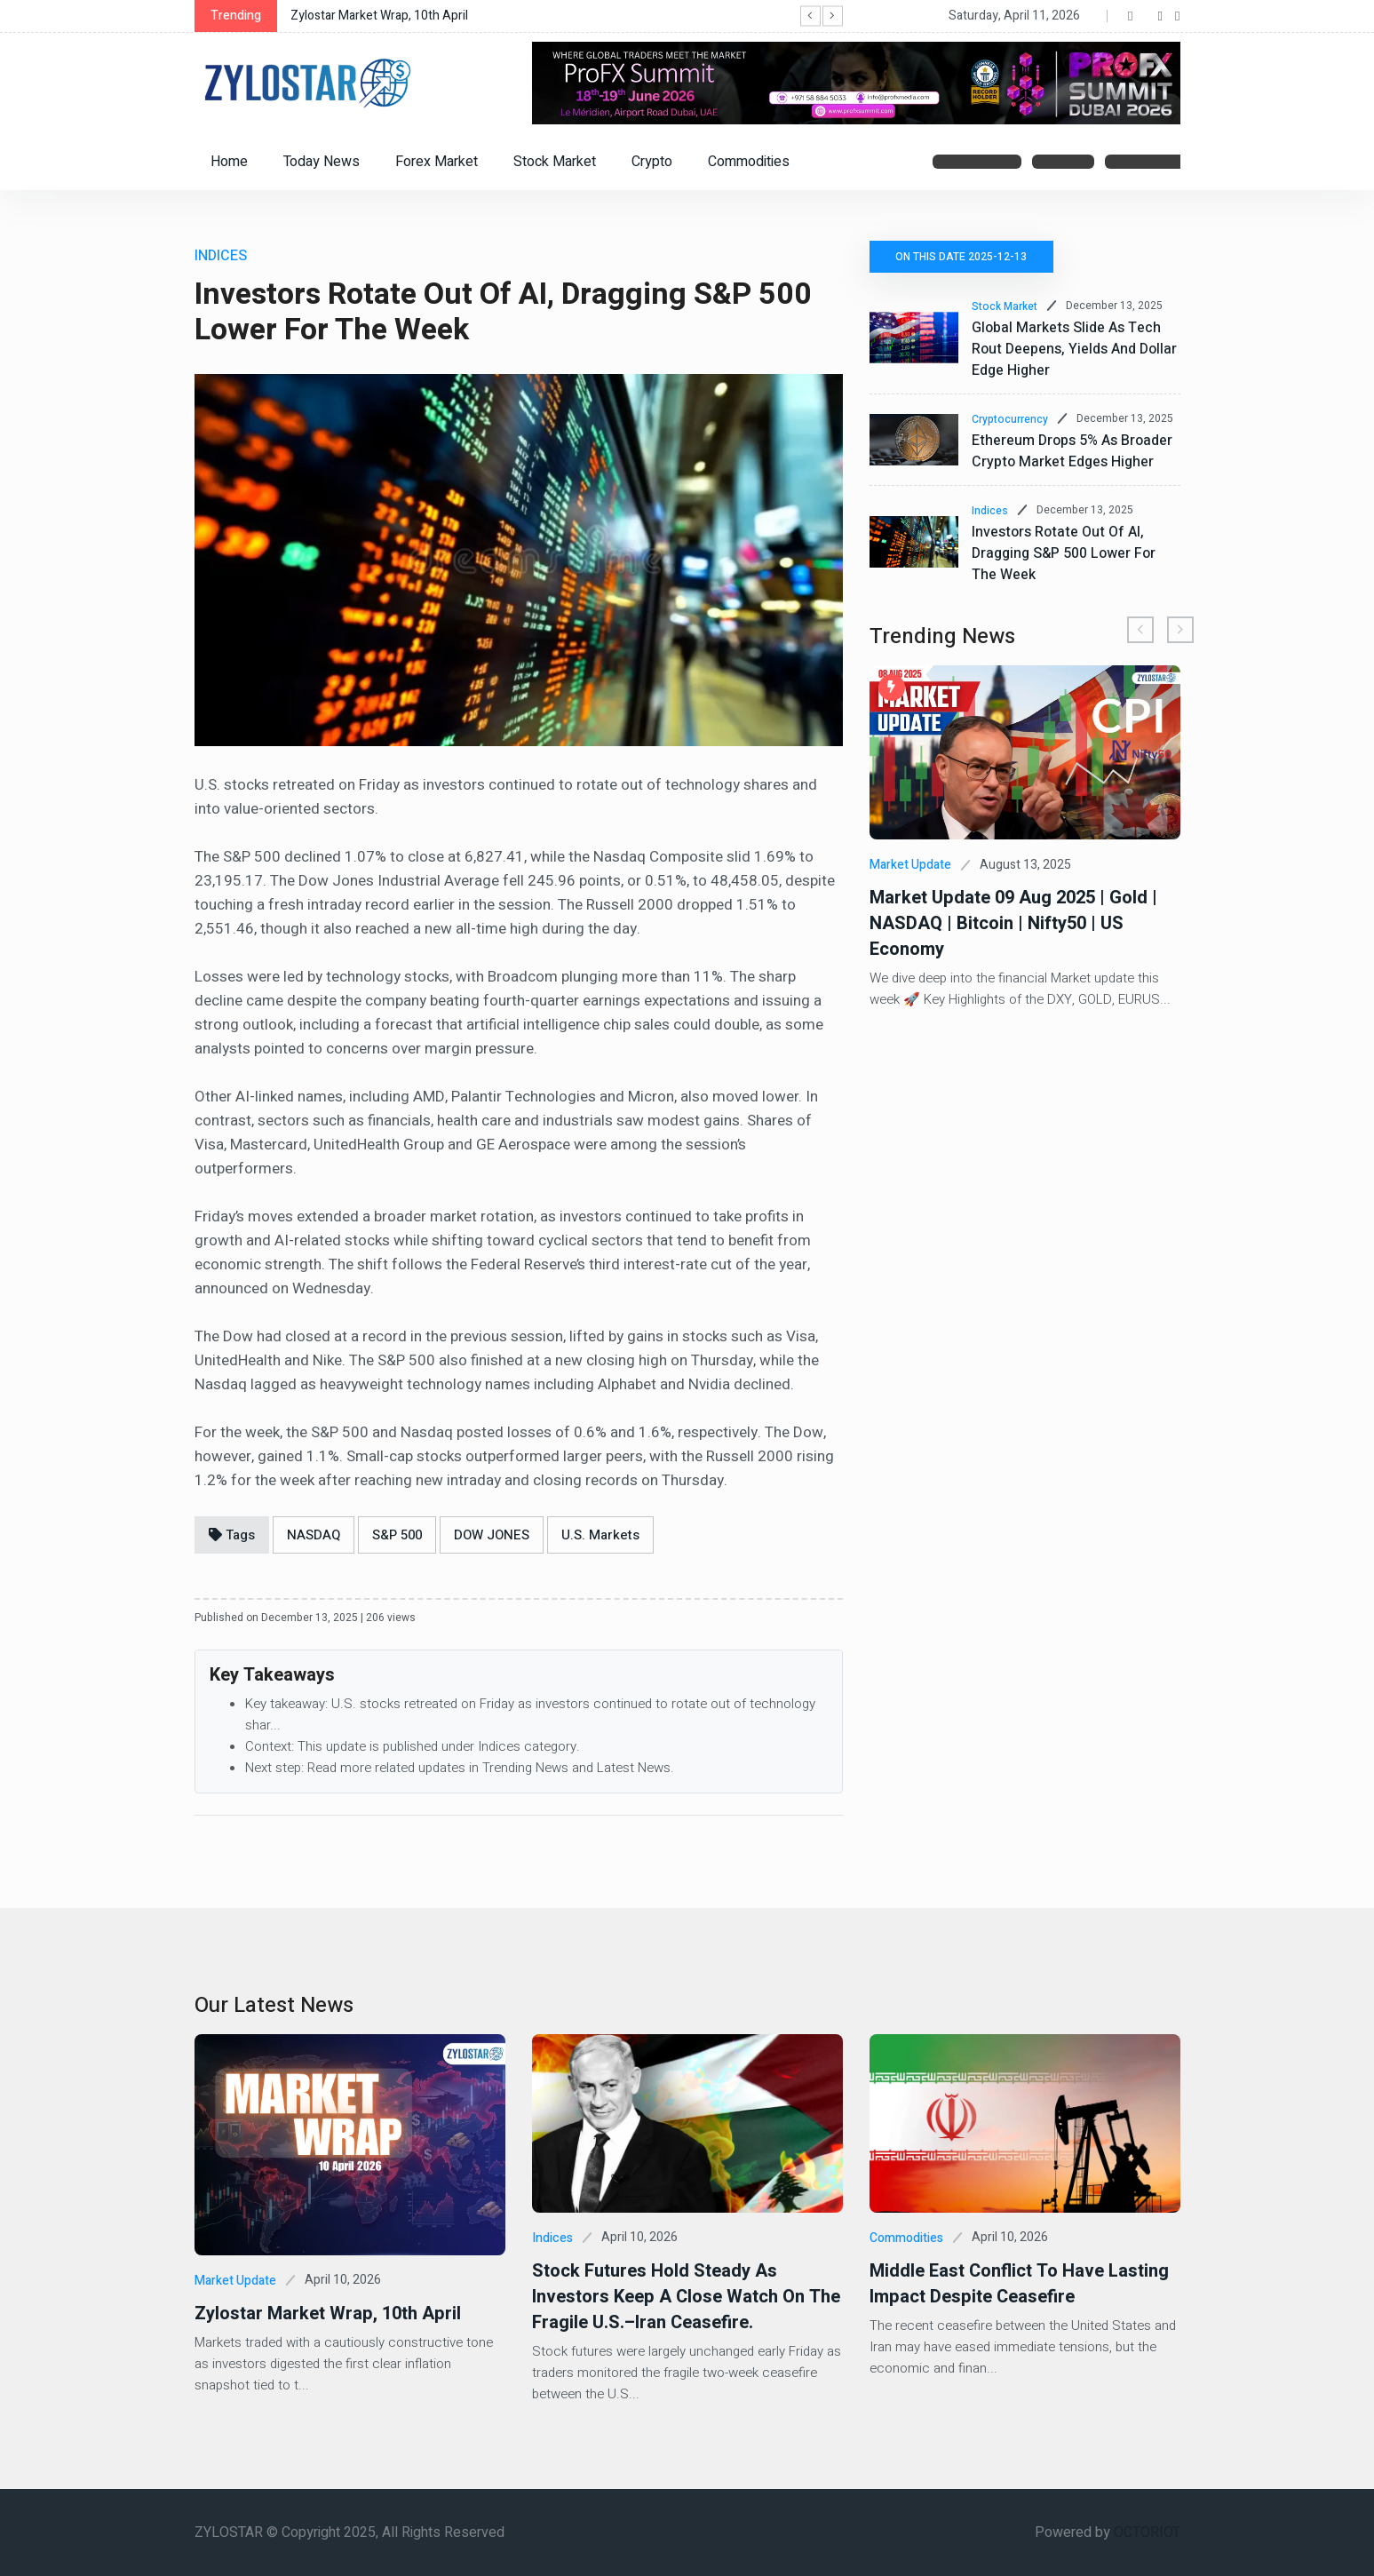 Image resolution: width=1374 pixels, height=2576 pixels. Describe the element at coordinates (962, 257) in the screenshot. I see `On this date 2025-12-13` at that location.